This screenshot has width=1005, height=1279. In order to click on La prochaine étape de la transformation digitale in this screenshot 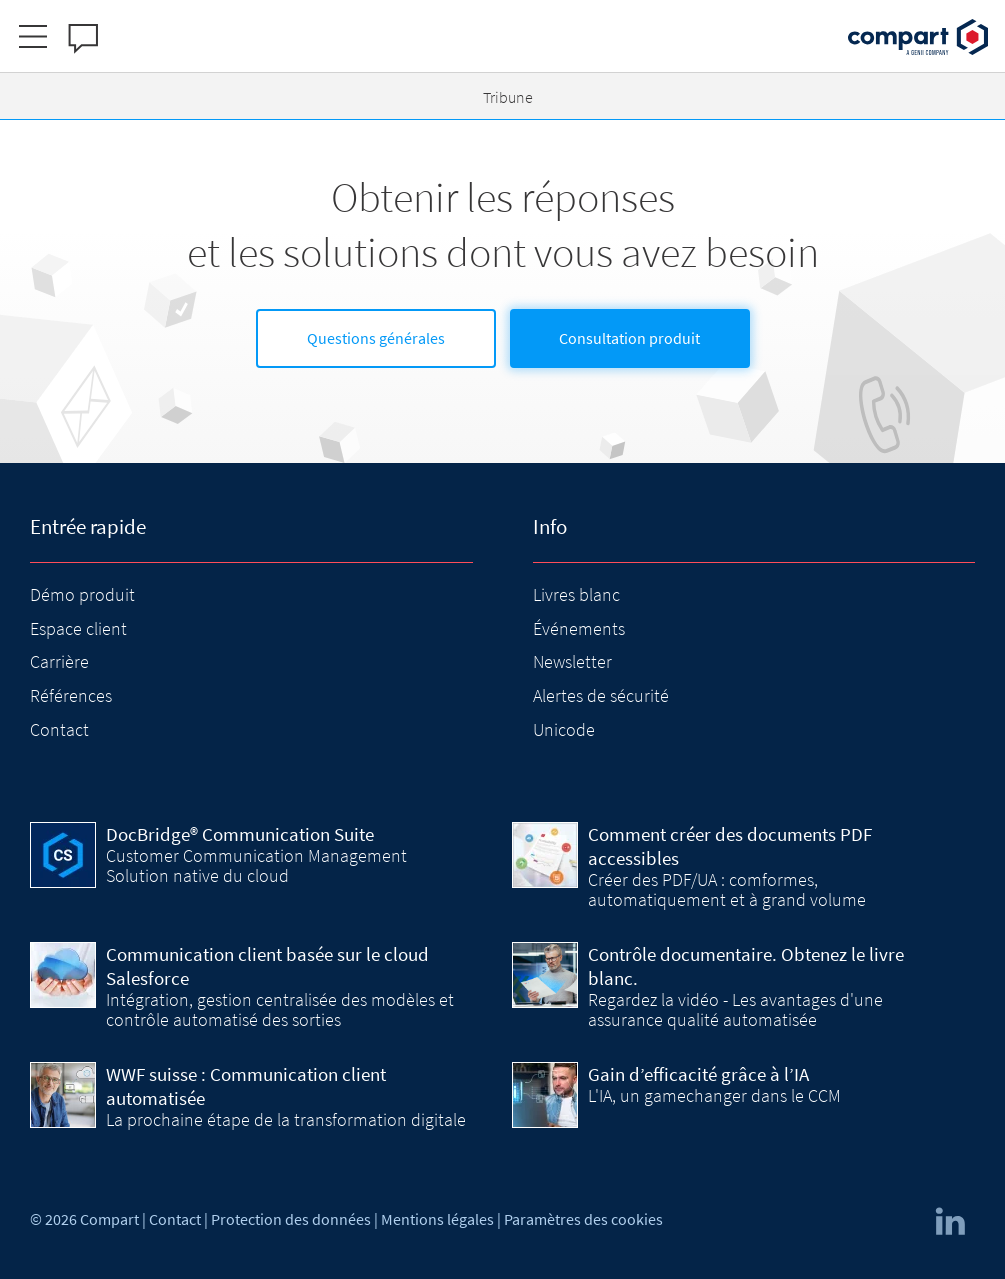, I will do `click(286, 1119)`.